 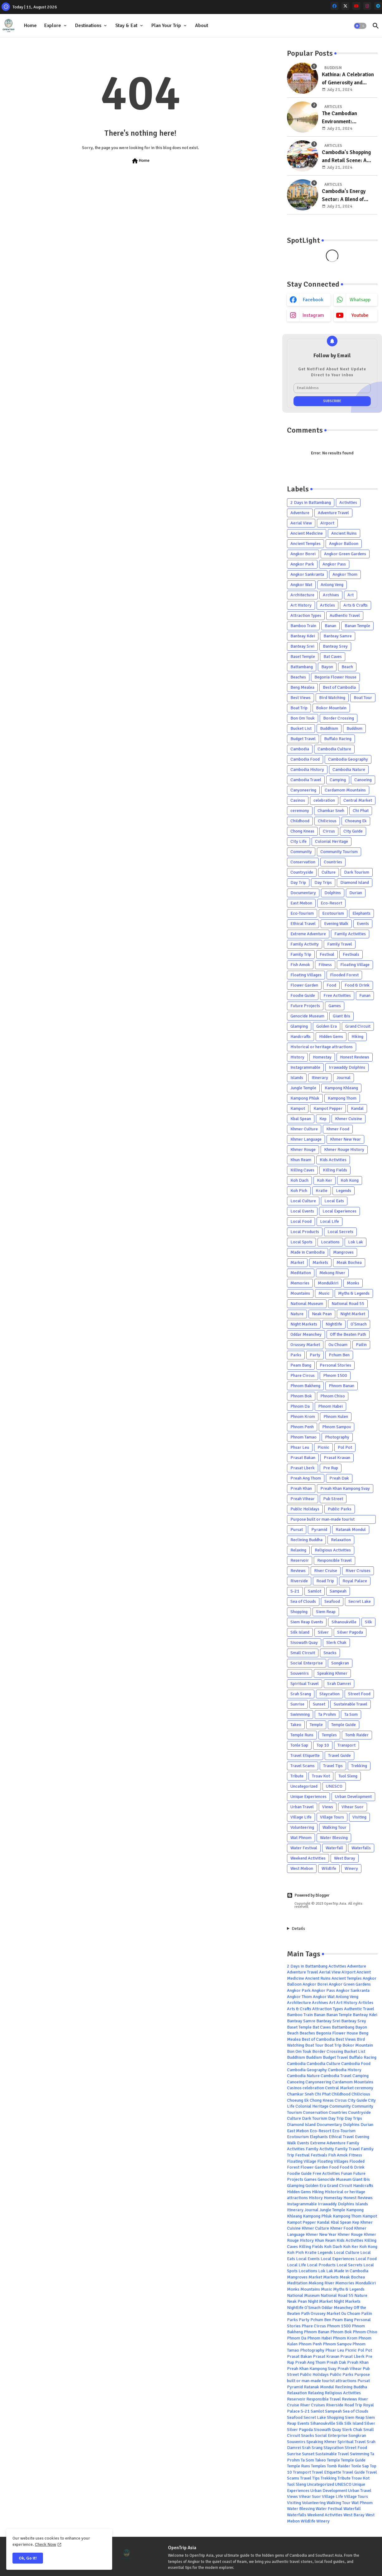 I want to click on Family Activities, so click(x=350, y=933).